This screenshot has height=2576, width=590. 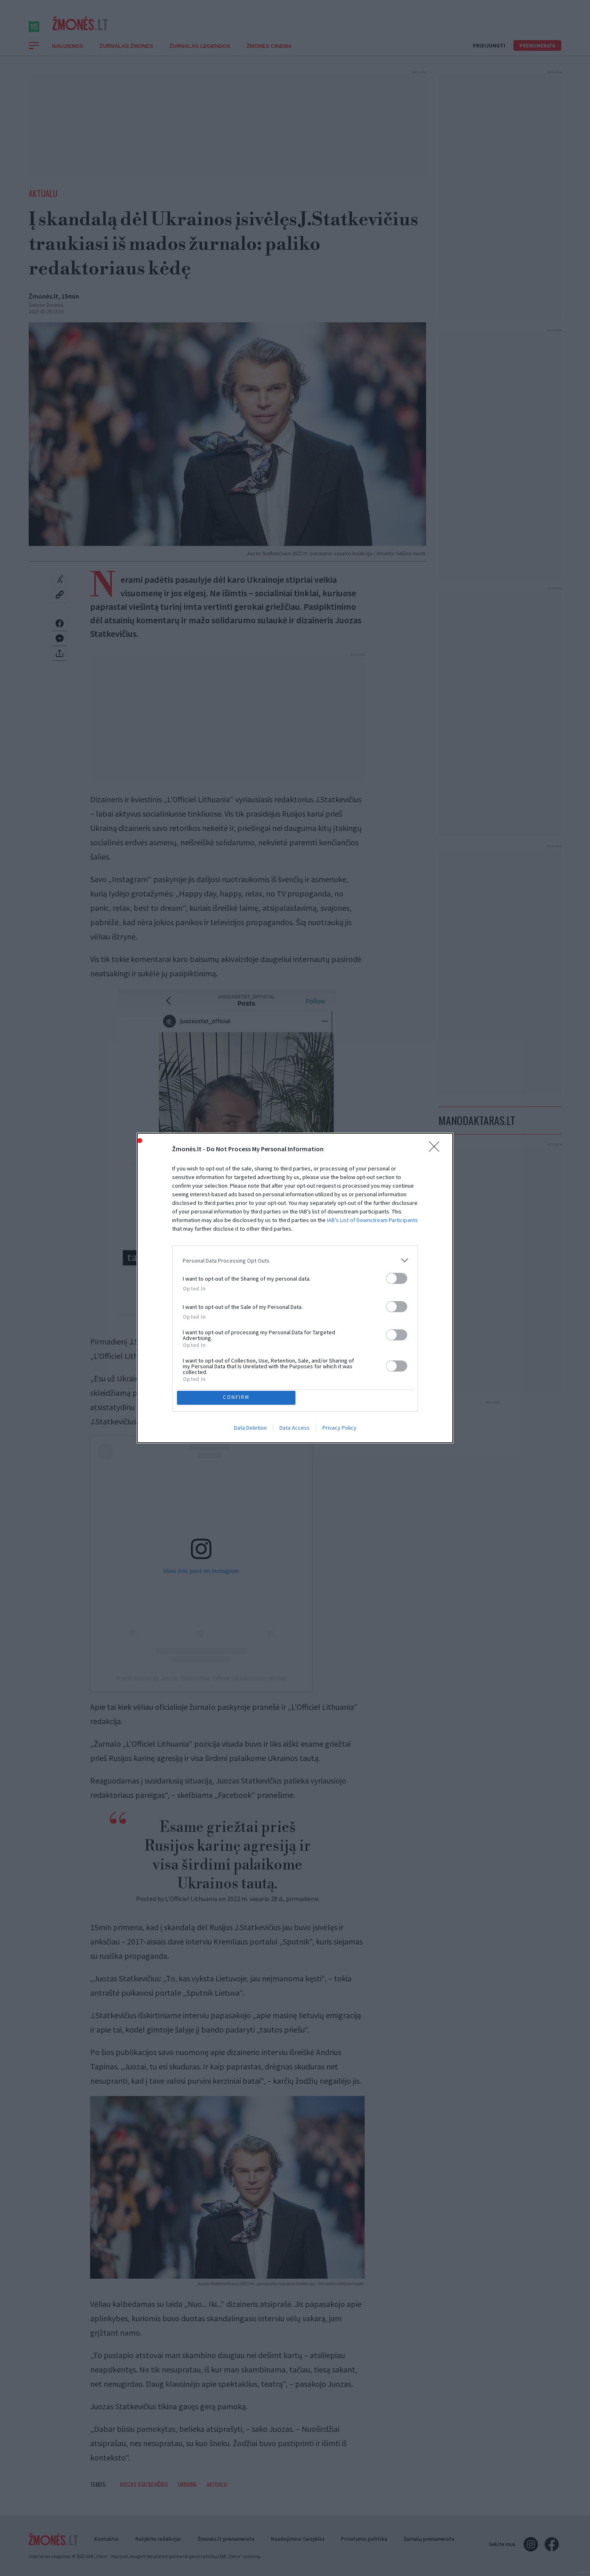 What do you see at coordinates (250, 1429) in the screenshot?
I see `Data Deletion` at bounding box center [250, 1429].